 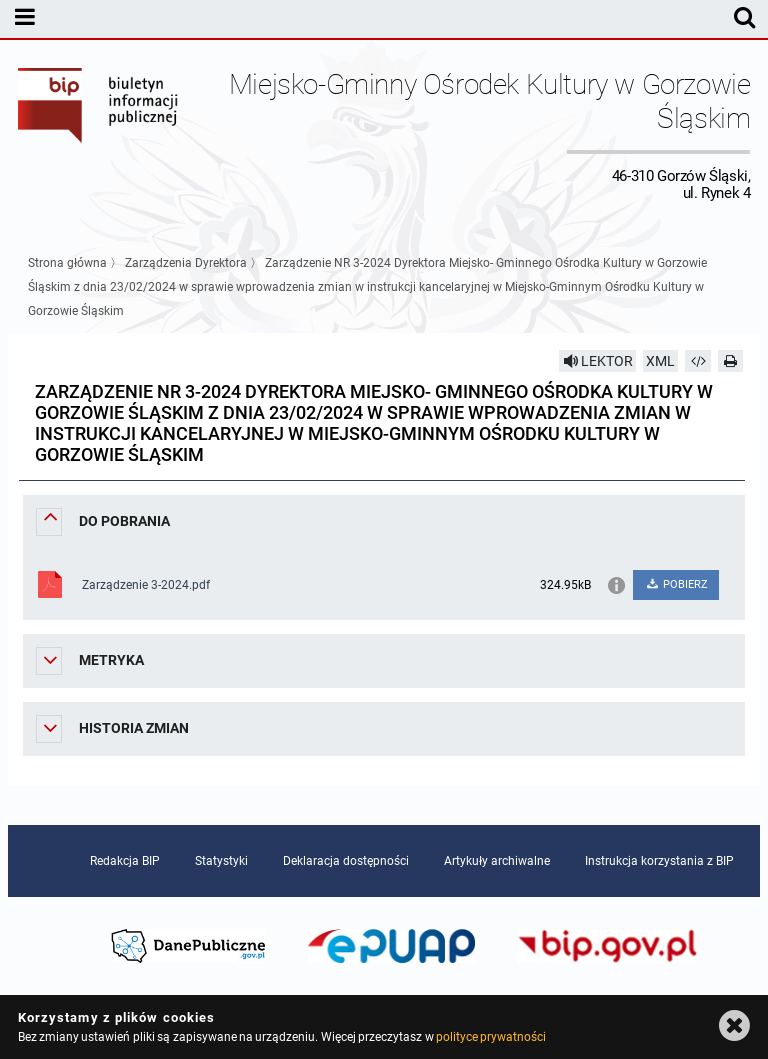 I want to click on Statystyki, so click(x=221, y=861).